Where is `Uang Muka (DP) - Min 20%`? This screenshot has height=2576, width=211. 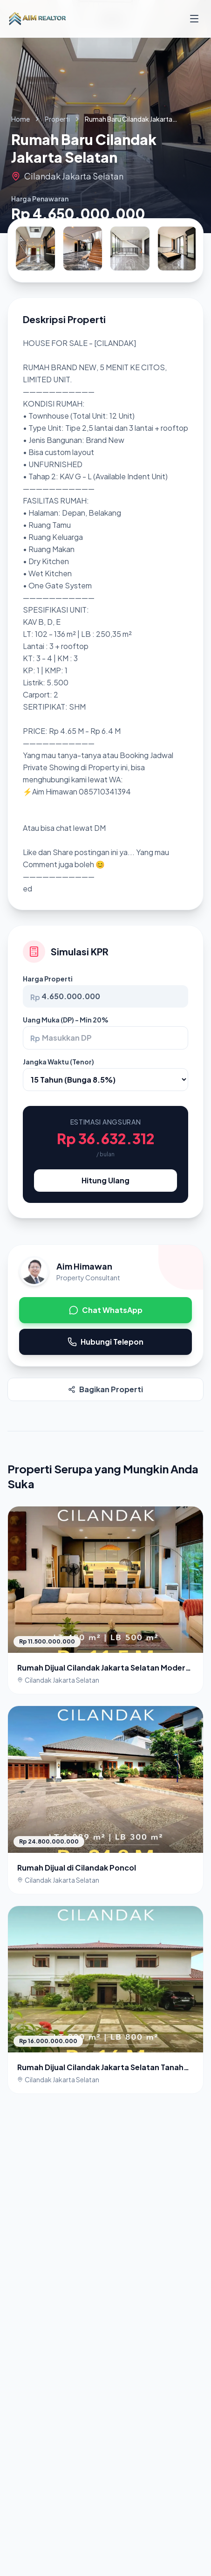 Uang Muka (DP) - Min 20% is located at coordinates (66, 1019).